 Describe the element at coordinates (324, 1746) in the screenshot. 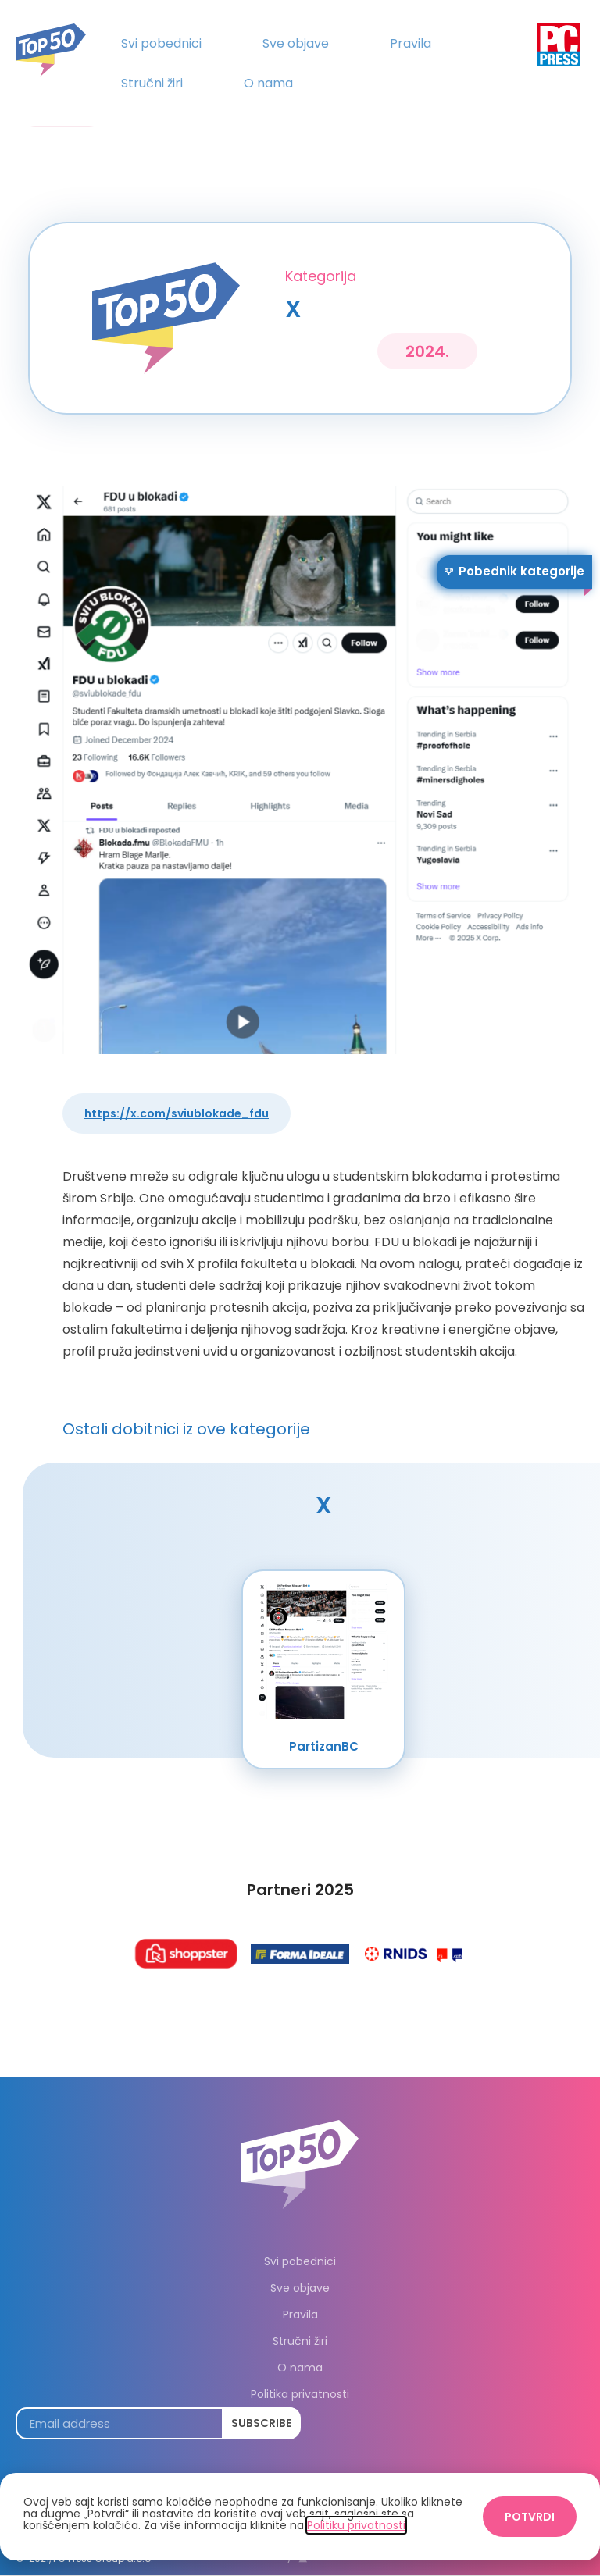

I see `PartizanBC` at that location.